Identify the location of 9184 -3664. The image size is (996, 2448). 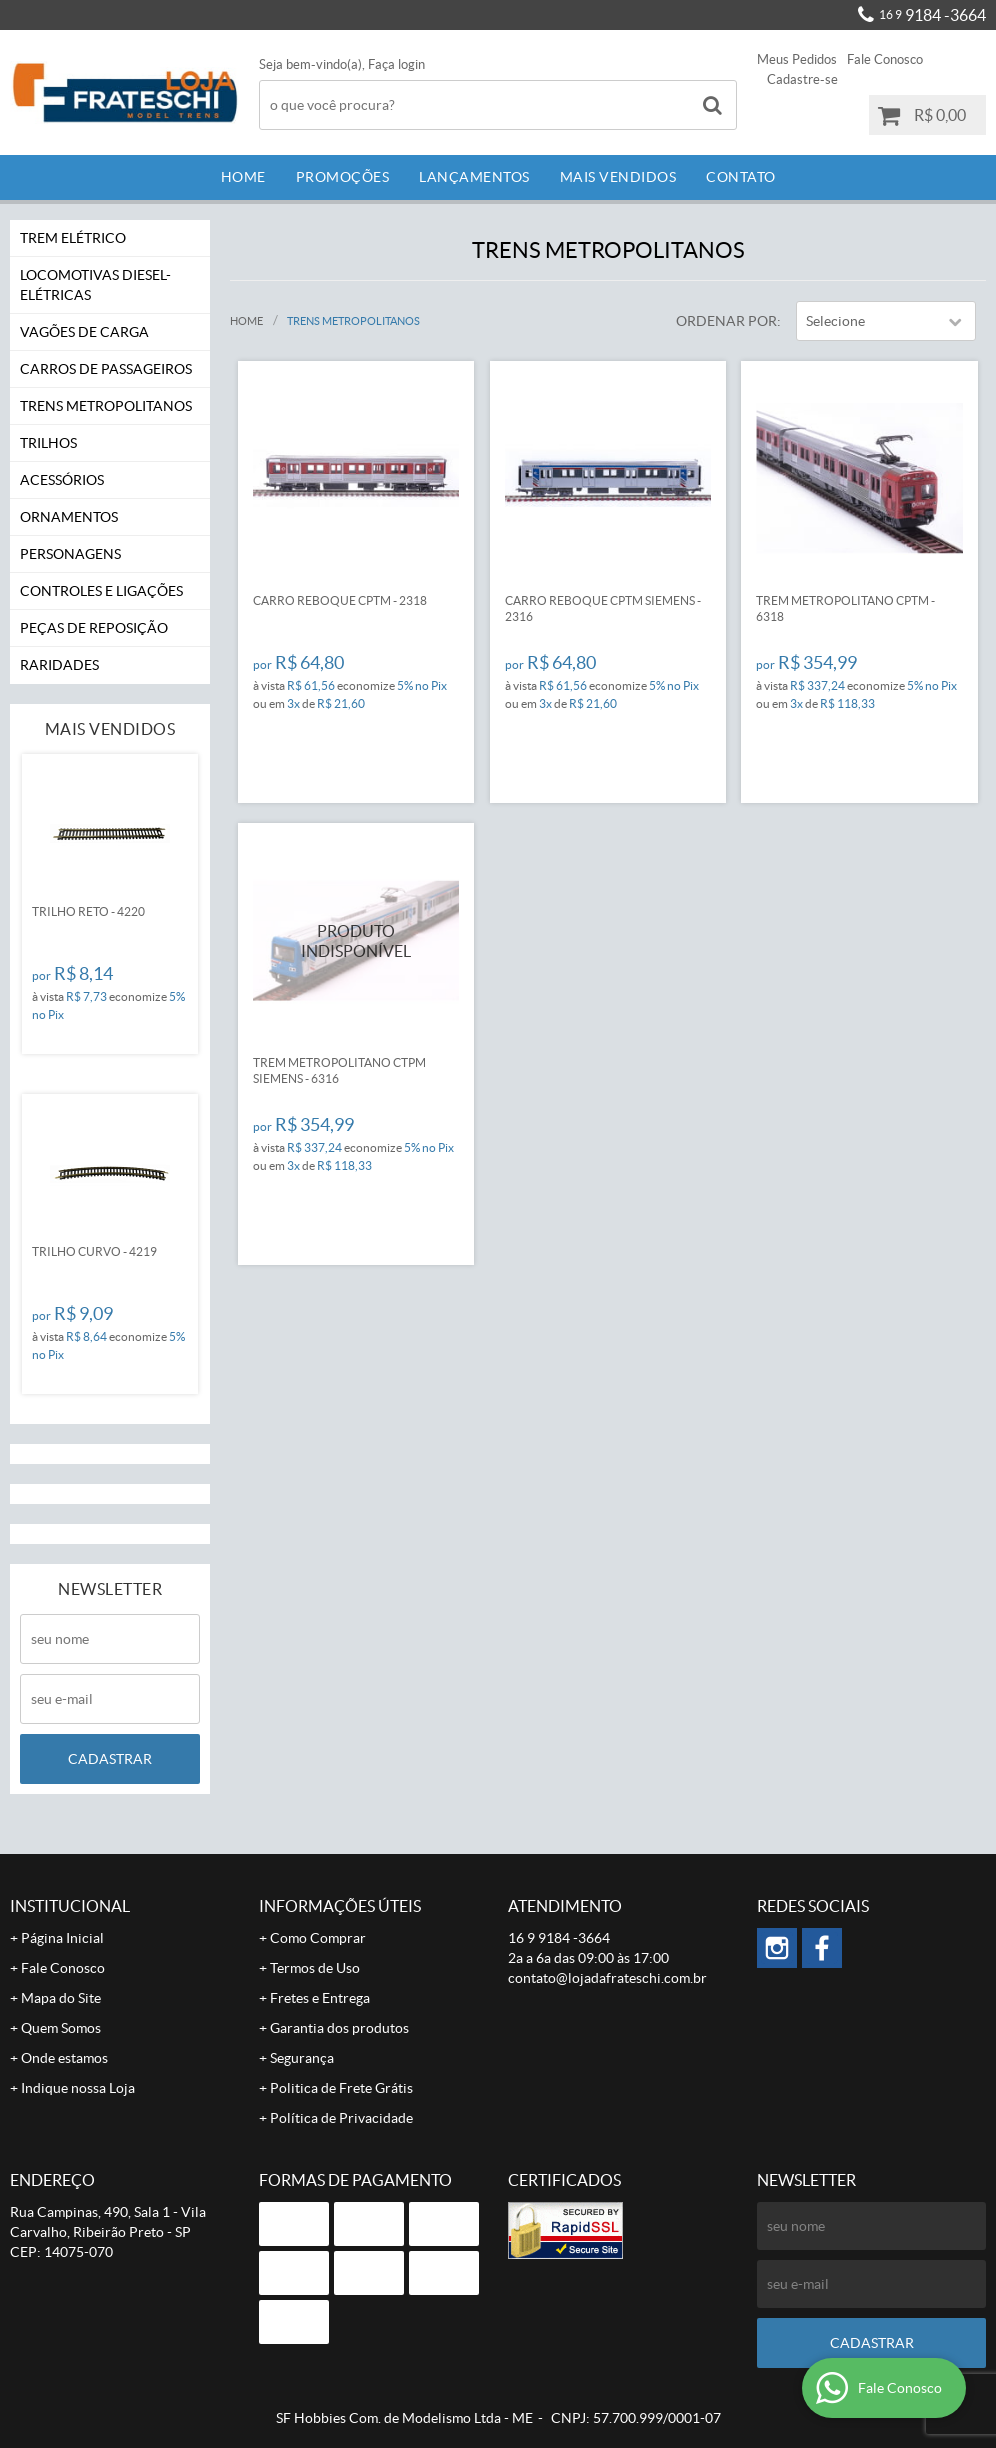
(932, 15).